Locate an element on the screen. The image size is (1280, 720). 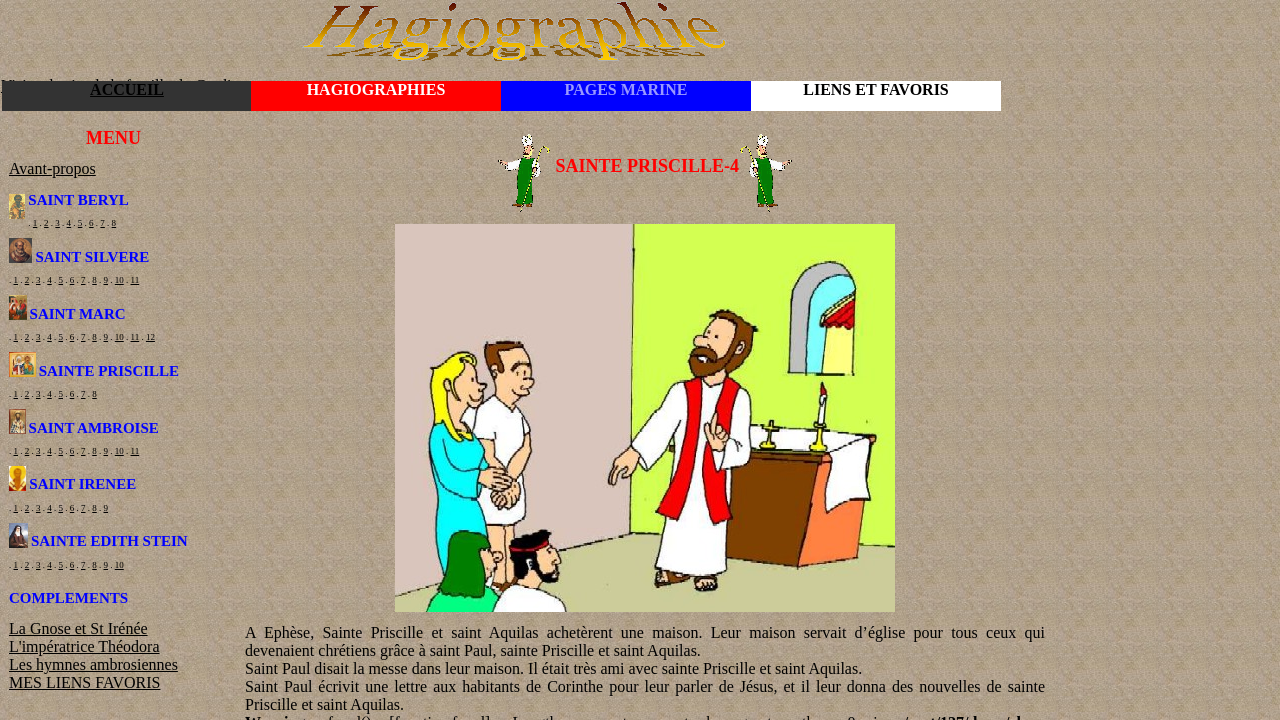
MES LIENS FAVORIS is located at coordinates (84, 682).